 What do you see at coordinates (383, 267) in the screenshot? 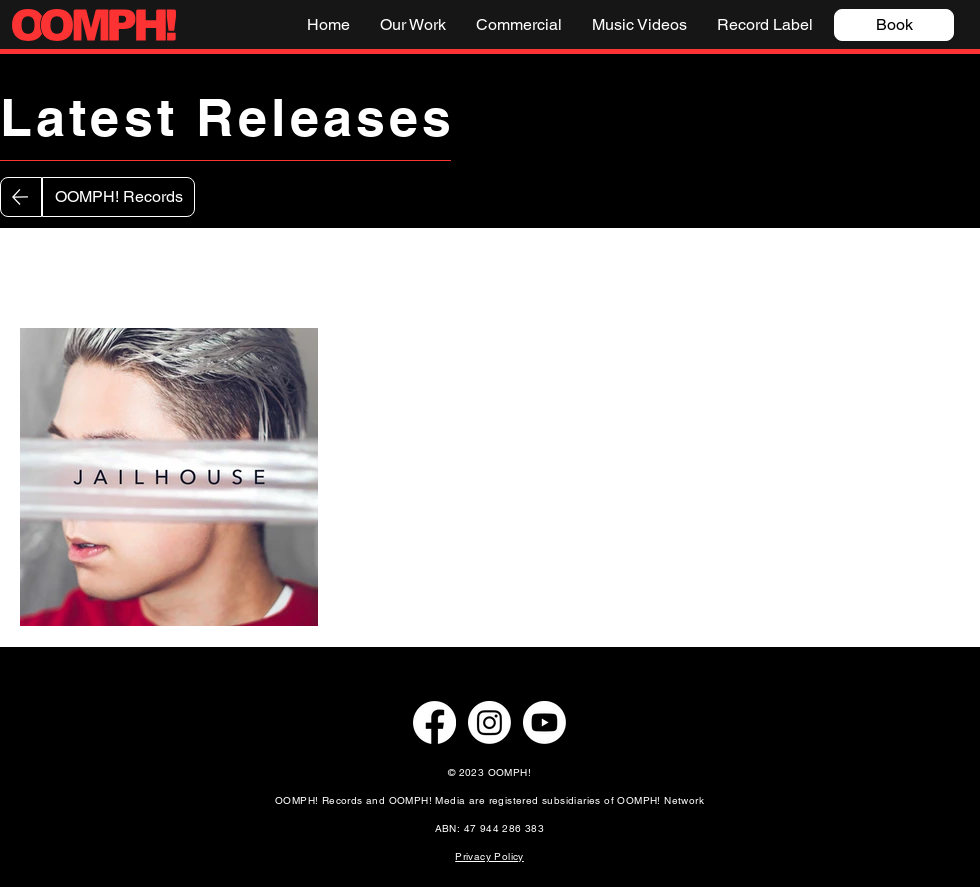
I see `Gigi Lalé` at bounding box center [383, 267].